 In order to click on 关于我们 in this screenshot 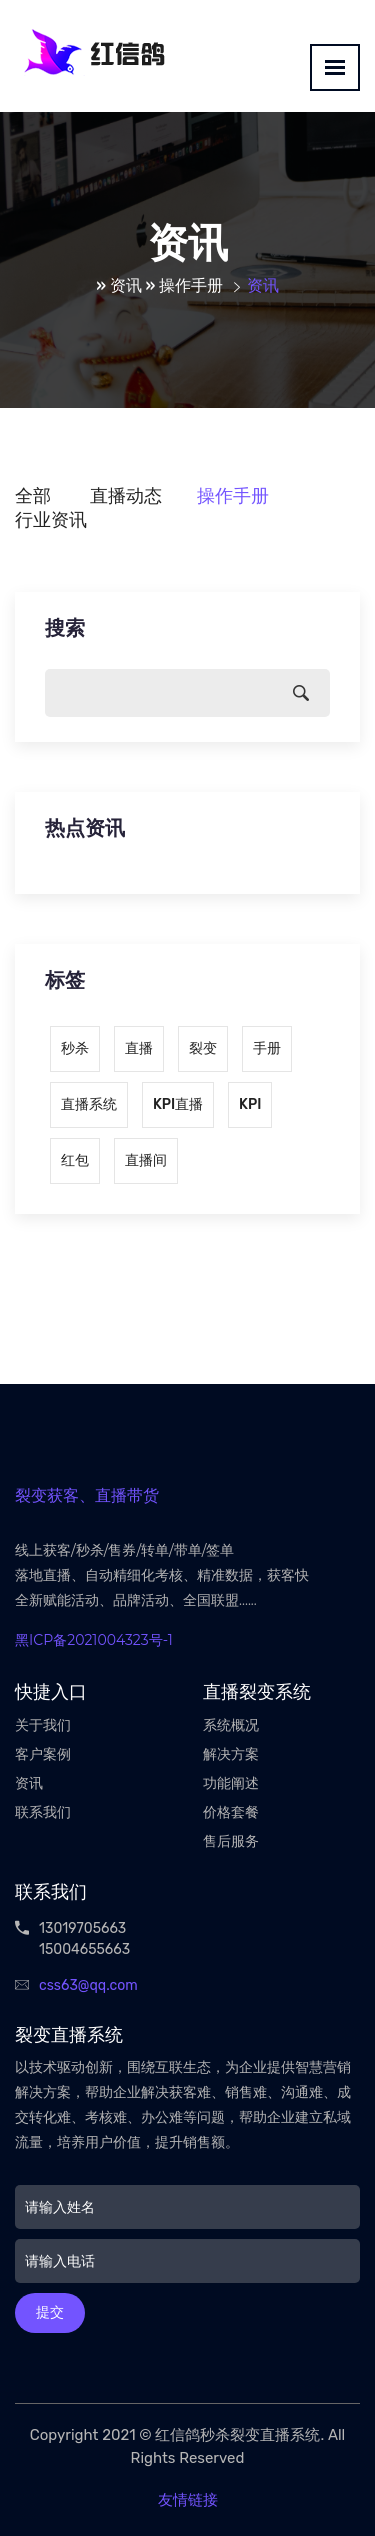, I will do `click(43, 1725)`.